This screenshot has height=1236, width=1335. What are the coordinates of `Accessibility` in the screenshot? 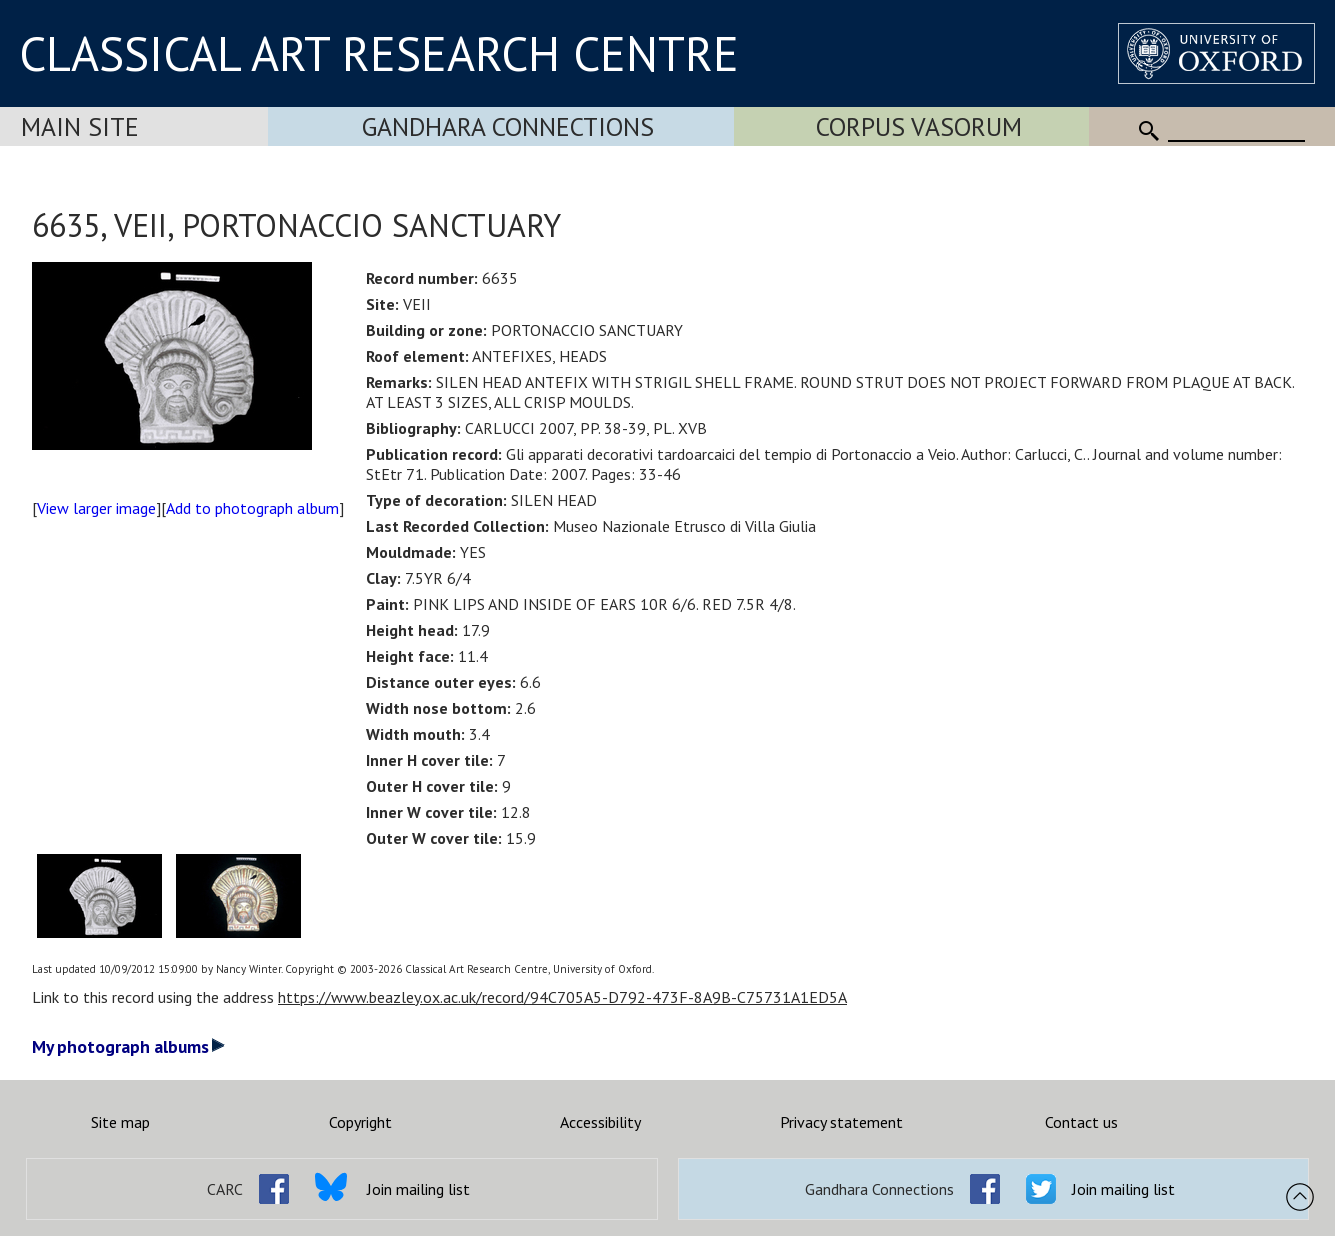 It's located at (600, 1122).